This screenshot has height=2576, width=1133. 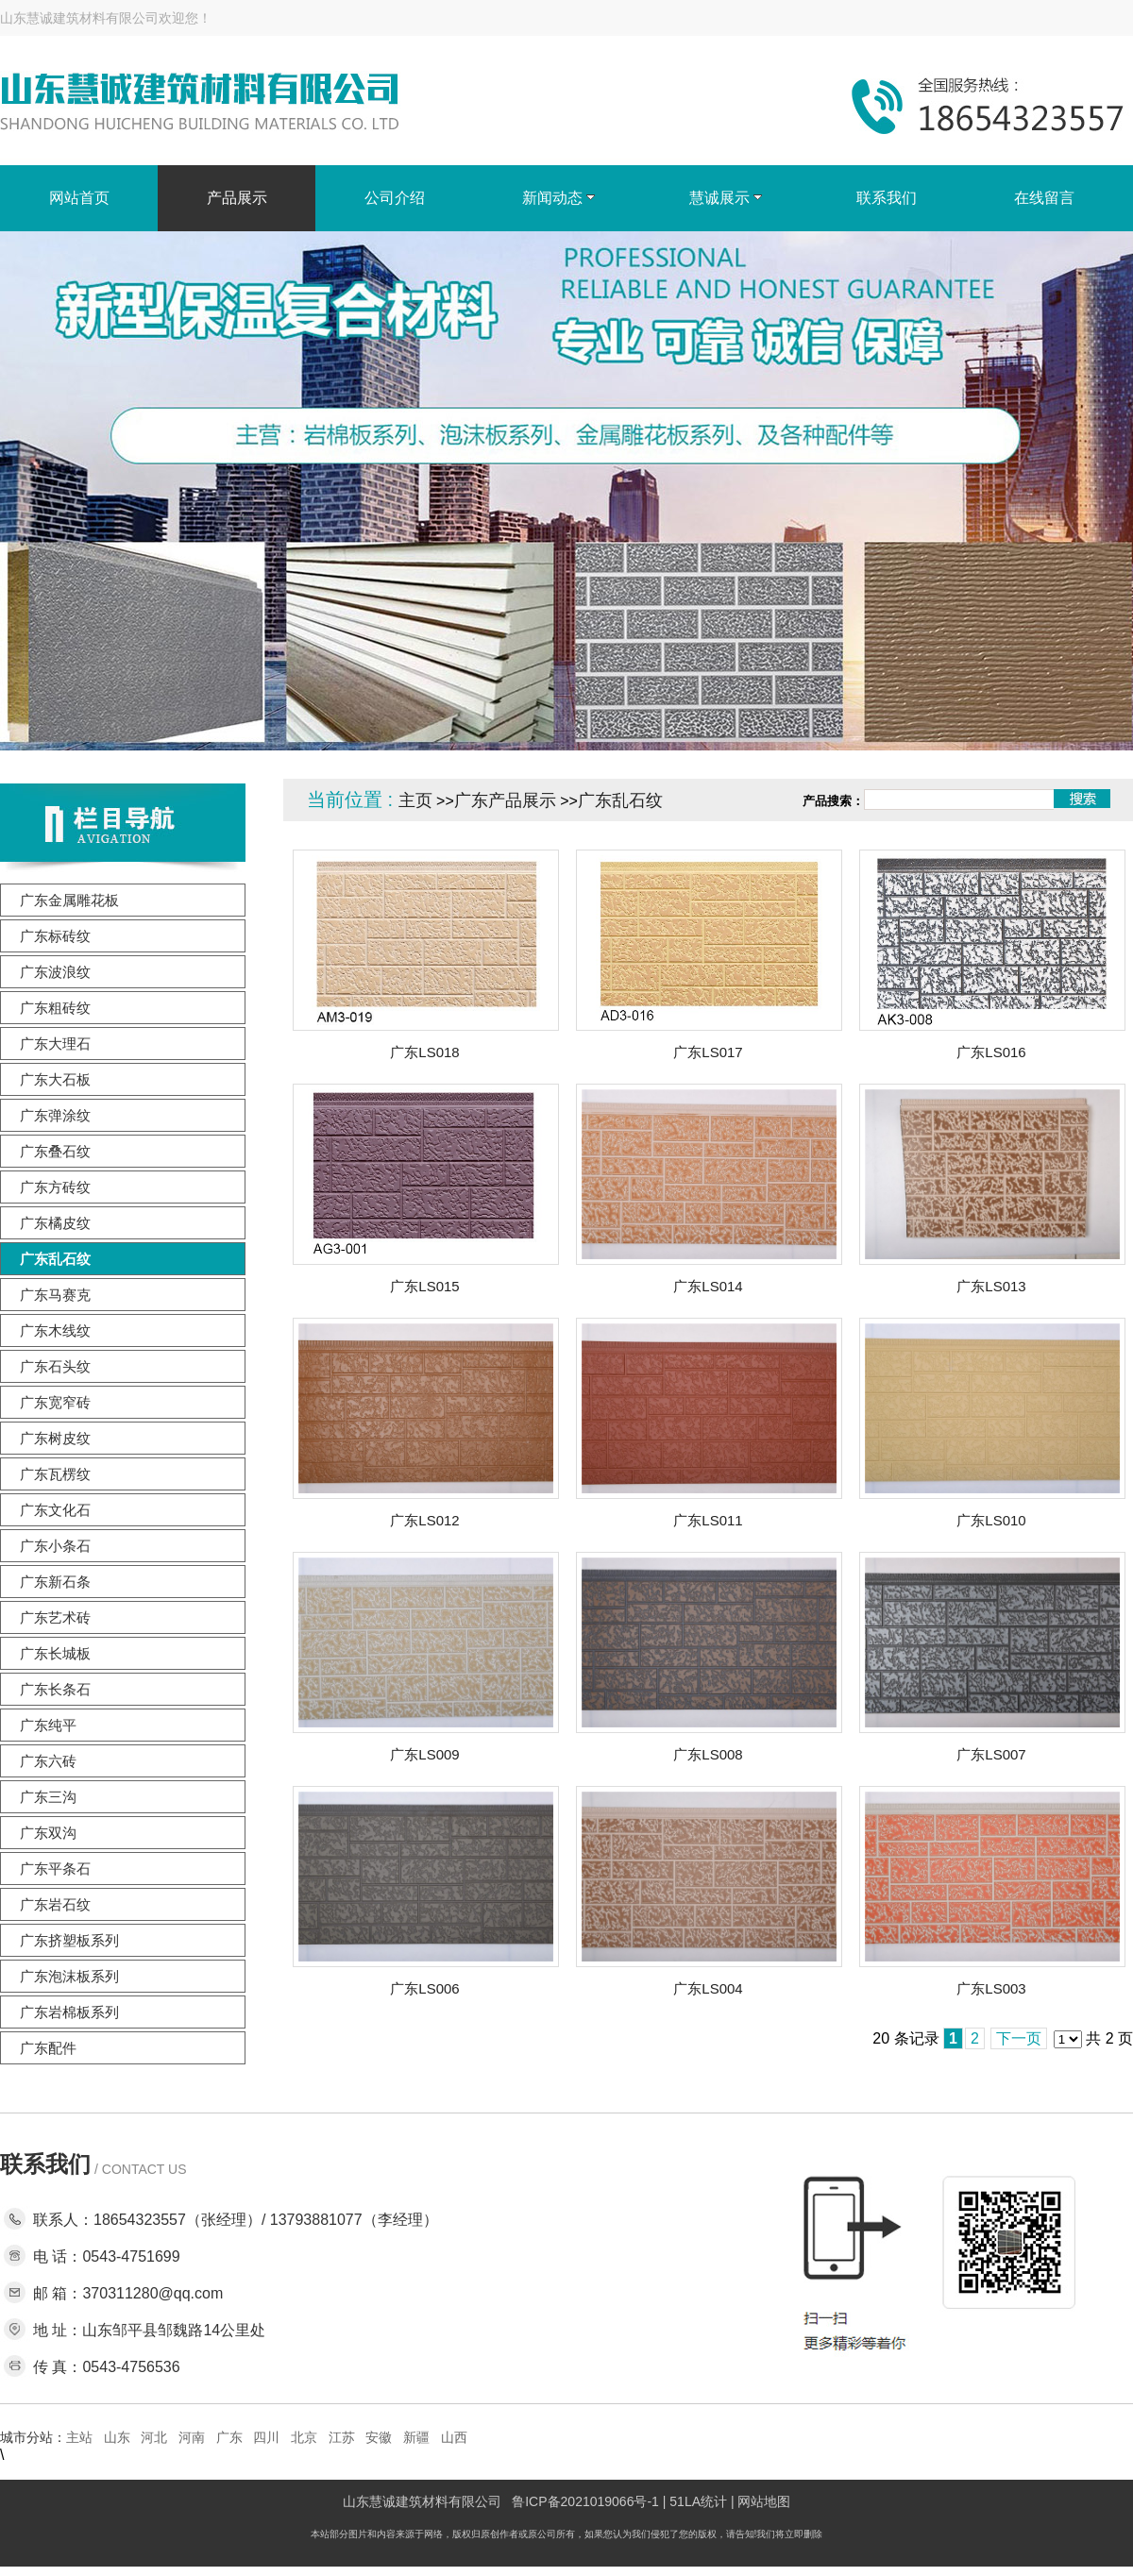 What do you see at coordinates (990, 1988) in the screenshot?
I see `广东LS003` at bounding box center [990, 1988].